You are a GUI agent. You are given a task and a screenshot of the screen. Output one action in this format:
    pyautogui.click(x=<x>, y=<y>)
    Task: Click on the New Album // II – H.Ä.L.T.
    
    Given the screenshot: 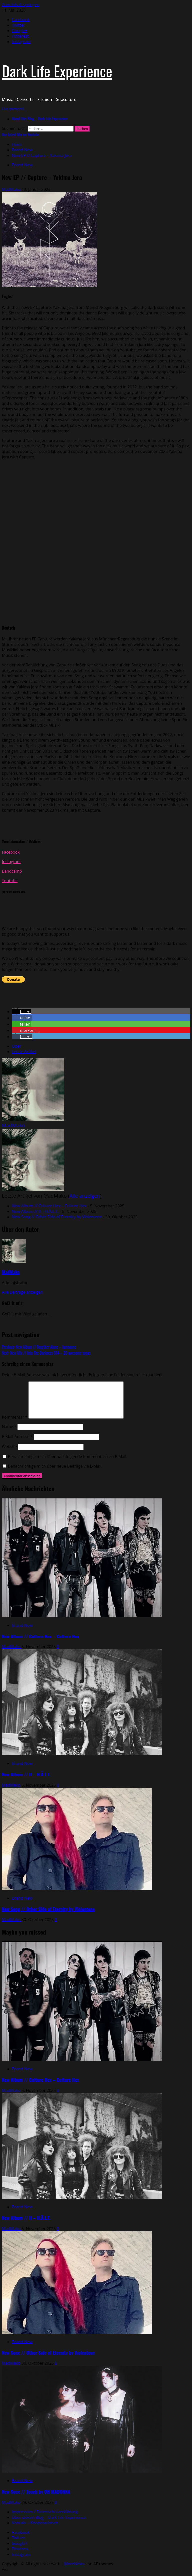 What is the action you would take?
    pyautogui.click(x=35, y=1211)
    